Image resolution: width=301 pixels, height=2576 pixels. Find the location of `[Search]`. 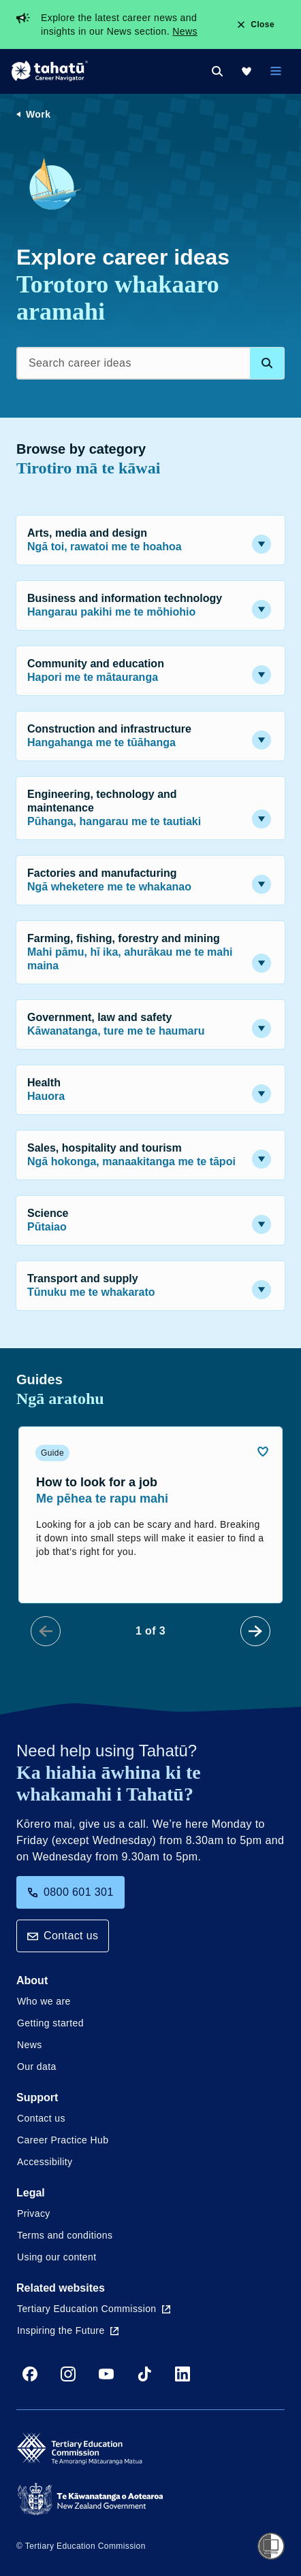

[Search] is located at coordinates (217, 71).